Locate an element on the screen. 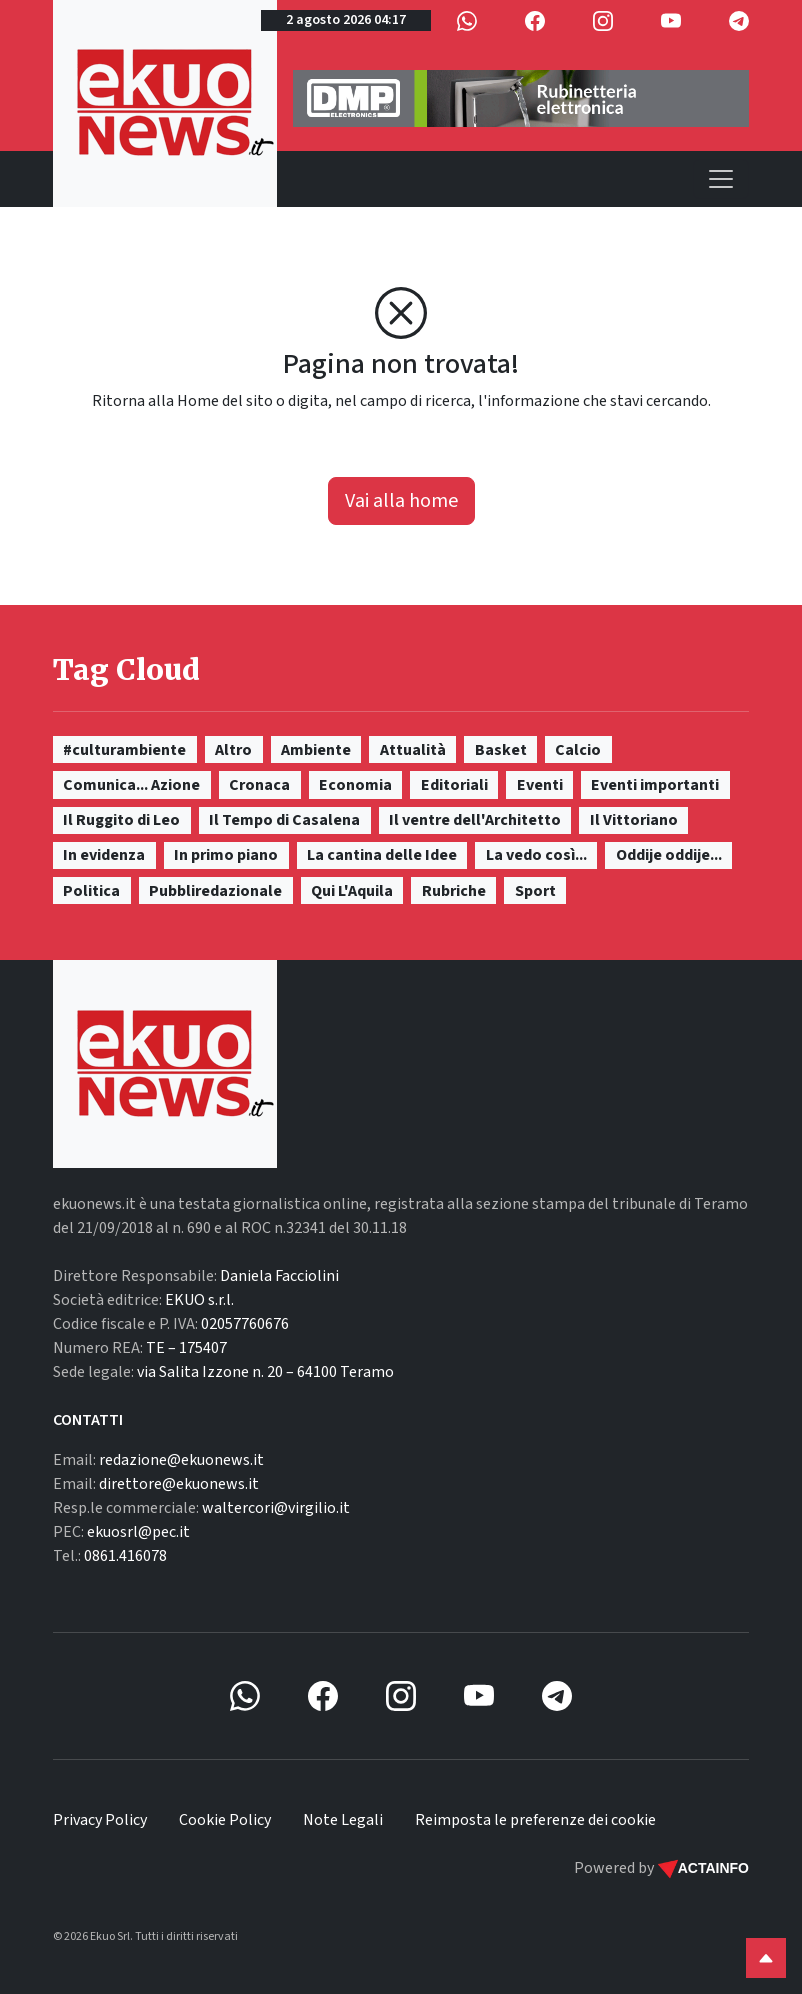  waltercori@virgilio.it is located at coordinates (276, 1508).